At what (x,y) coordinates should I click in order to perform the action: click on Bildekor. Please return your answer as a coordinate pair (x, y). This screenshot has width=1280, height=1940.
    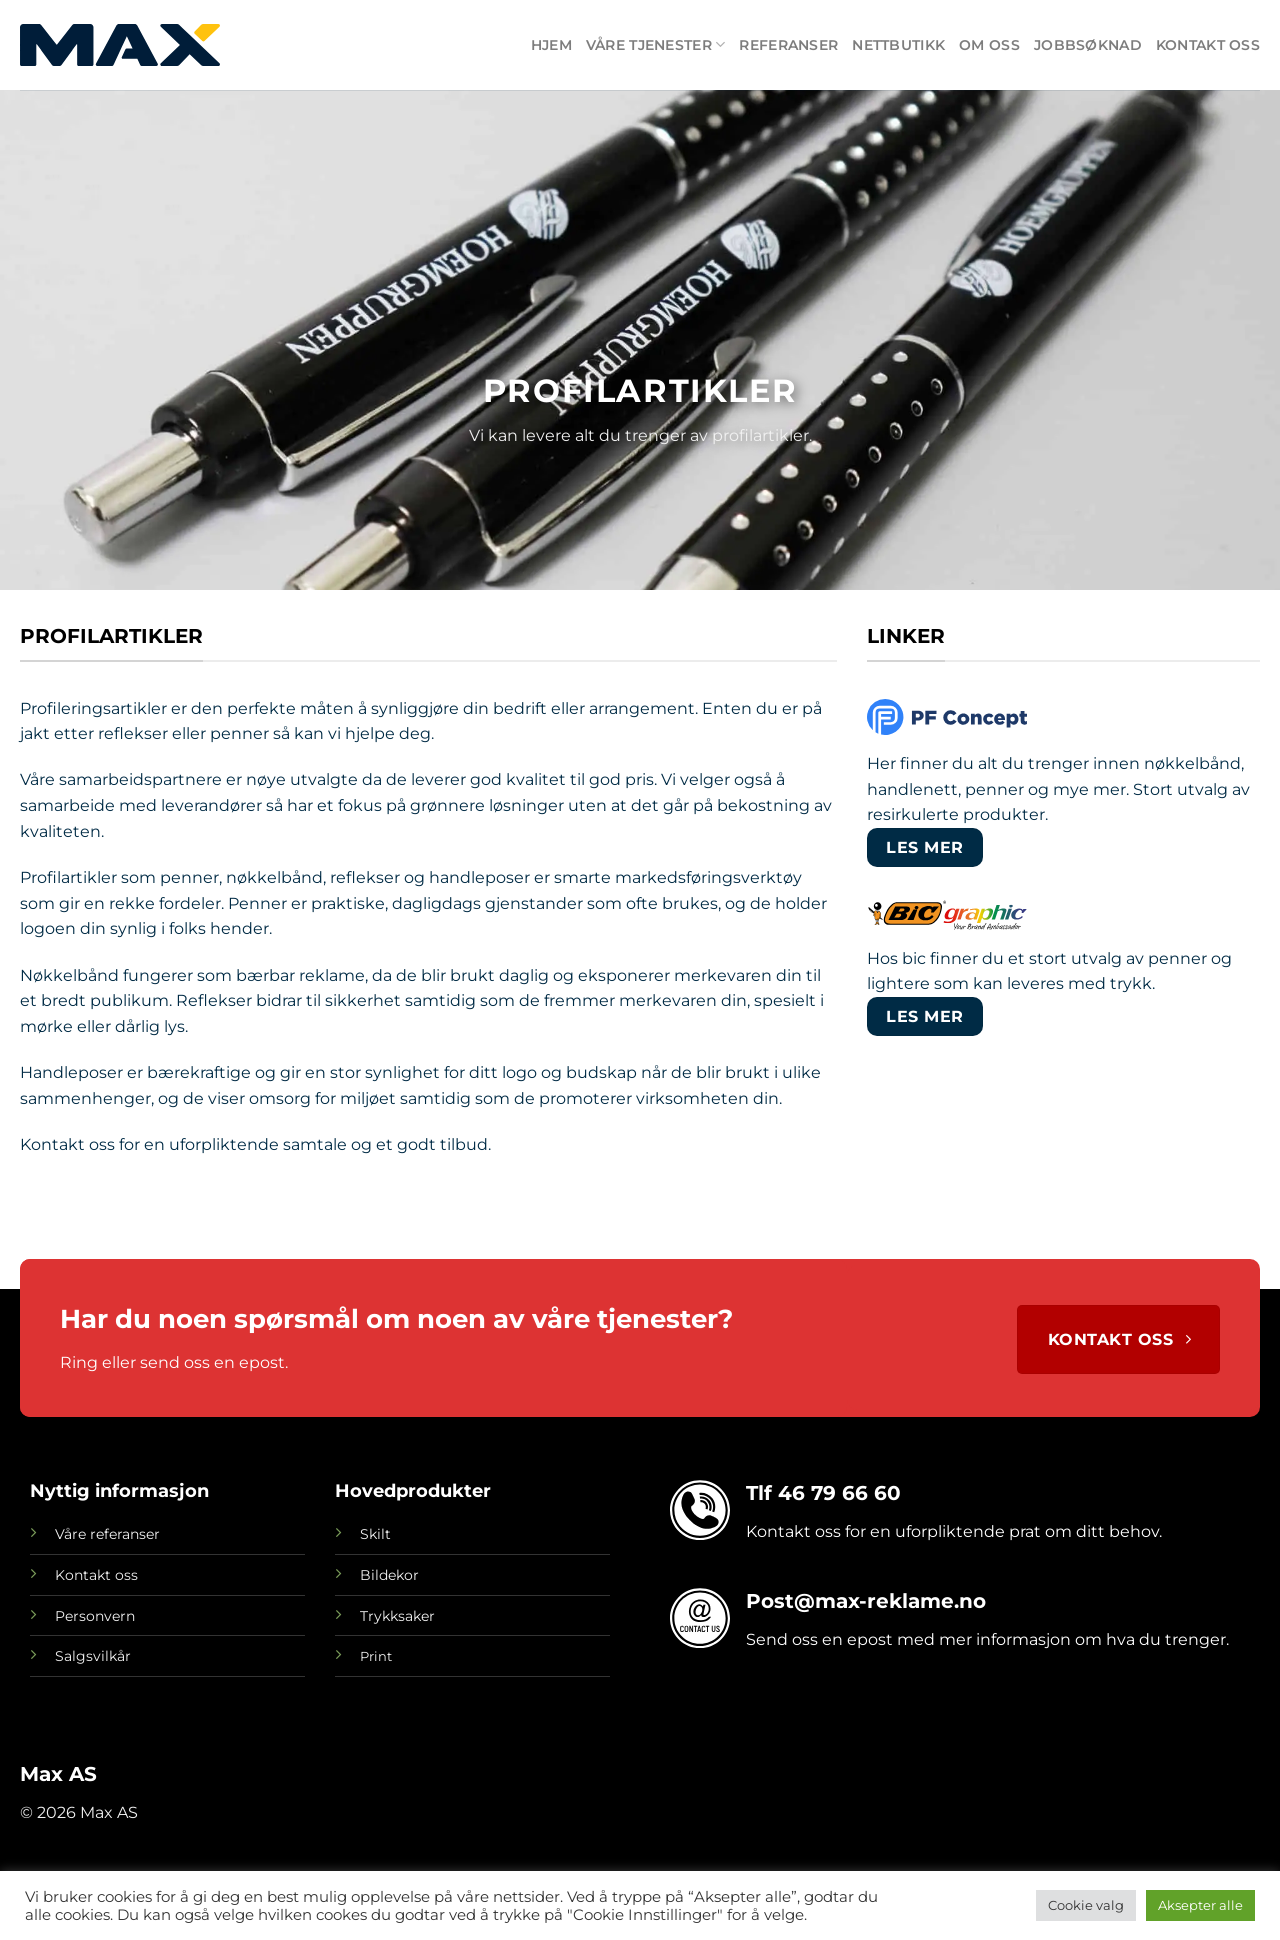
    Looking at the image, I should click on (389, 1575).